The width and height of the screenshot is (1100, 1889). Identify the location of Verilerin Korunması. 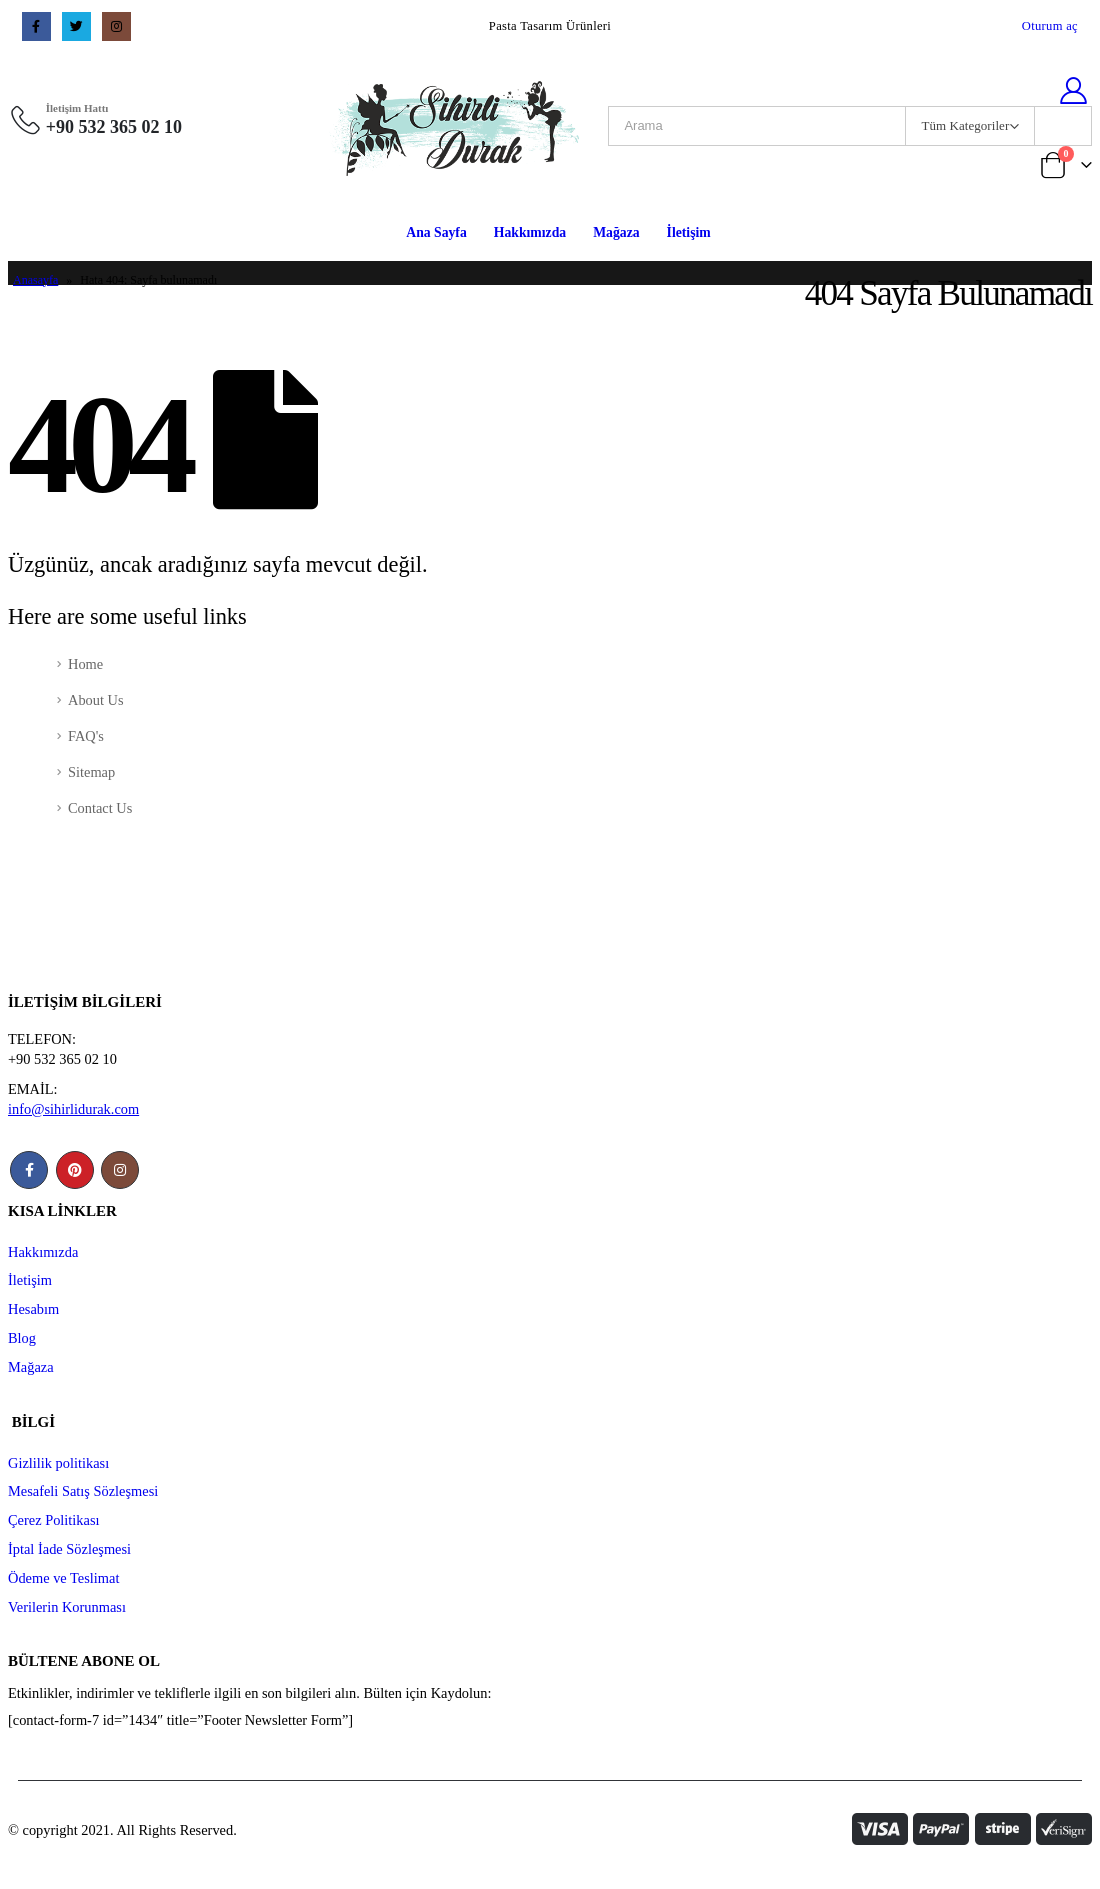
(67, 1607).